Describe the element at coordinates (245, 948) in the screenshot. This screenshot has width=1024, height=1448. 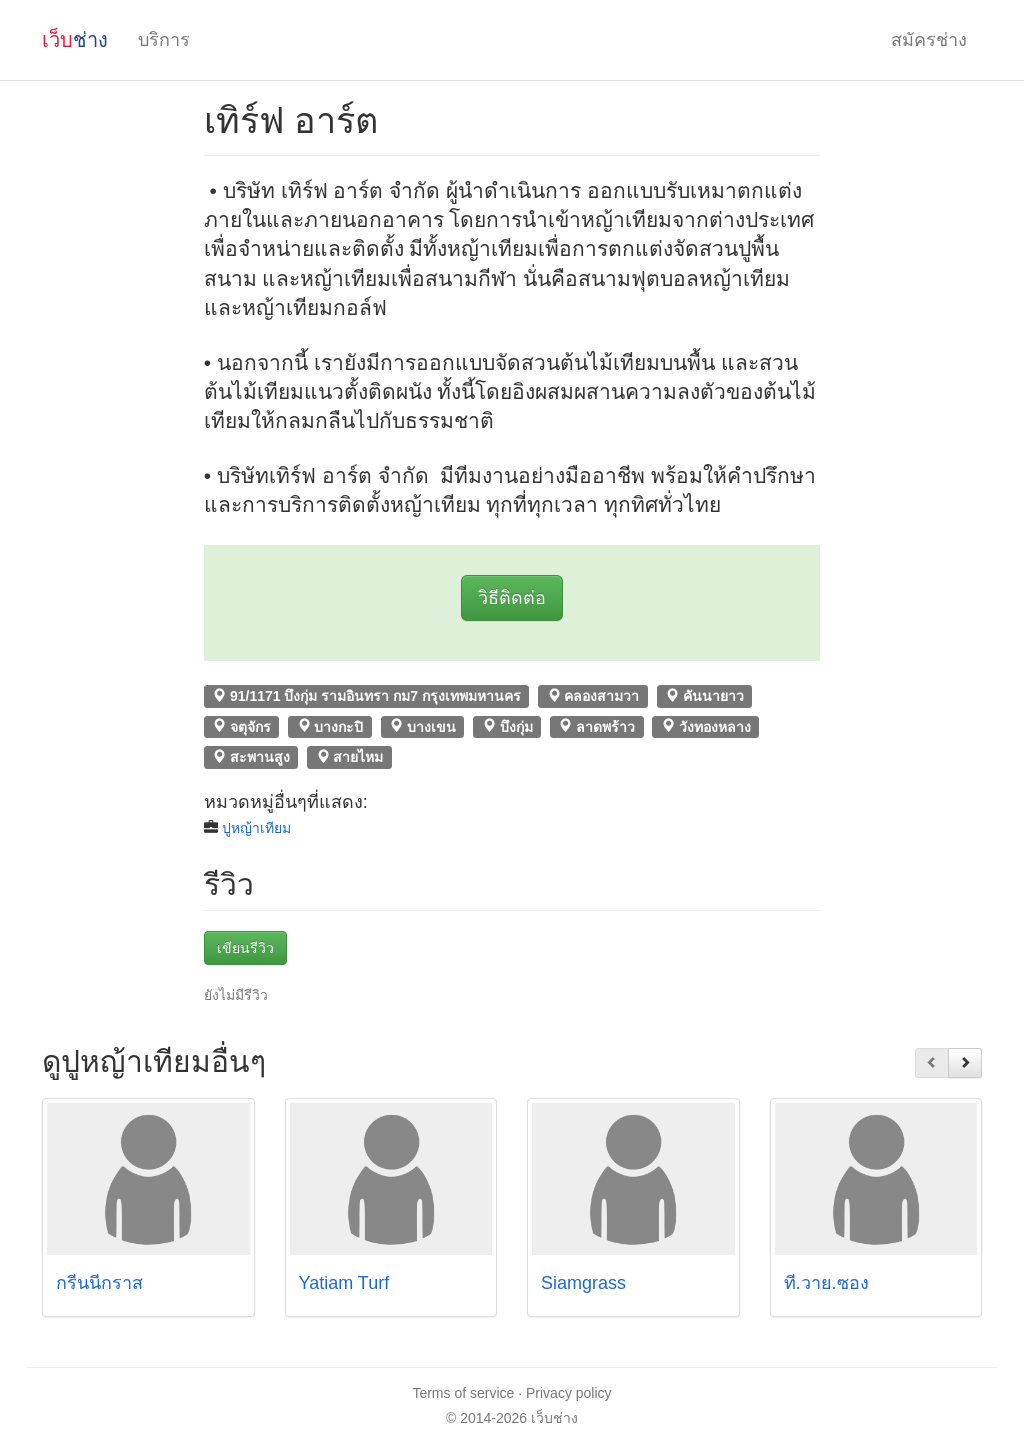
I see `เขียนรีวิว` at that location.